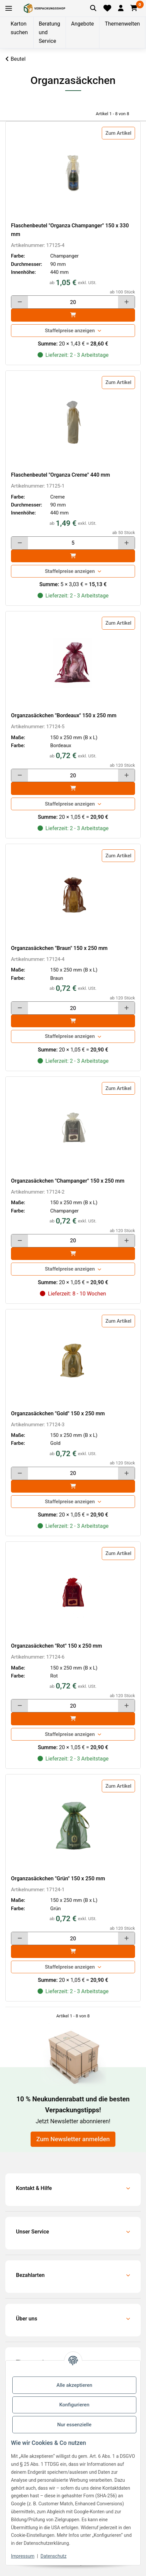 The height and width of the screenshot is (2576, 146). Describe the element at coordinates (67, 1181) in the screenshot. I see `Organzasäckchen "Champanger" 150 x 250 mm` at that location.